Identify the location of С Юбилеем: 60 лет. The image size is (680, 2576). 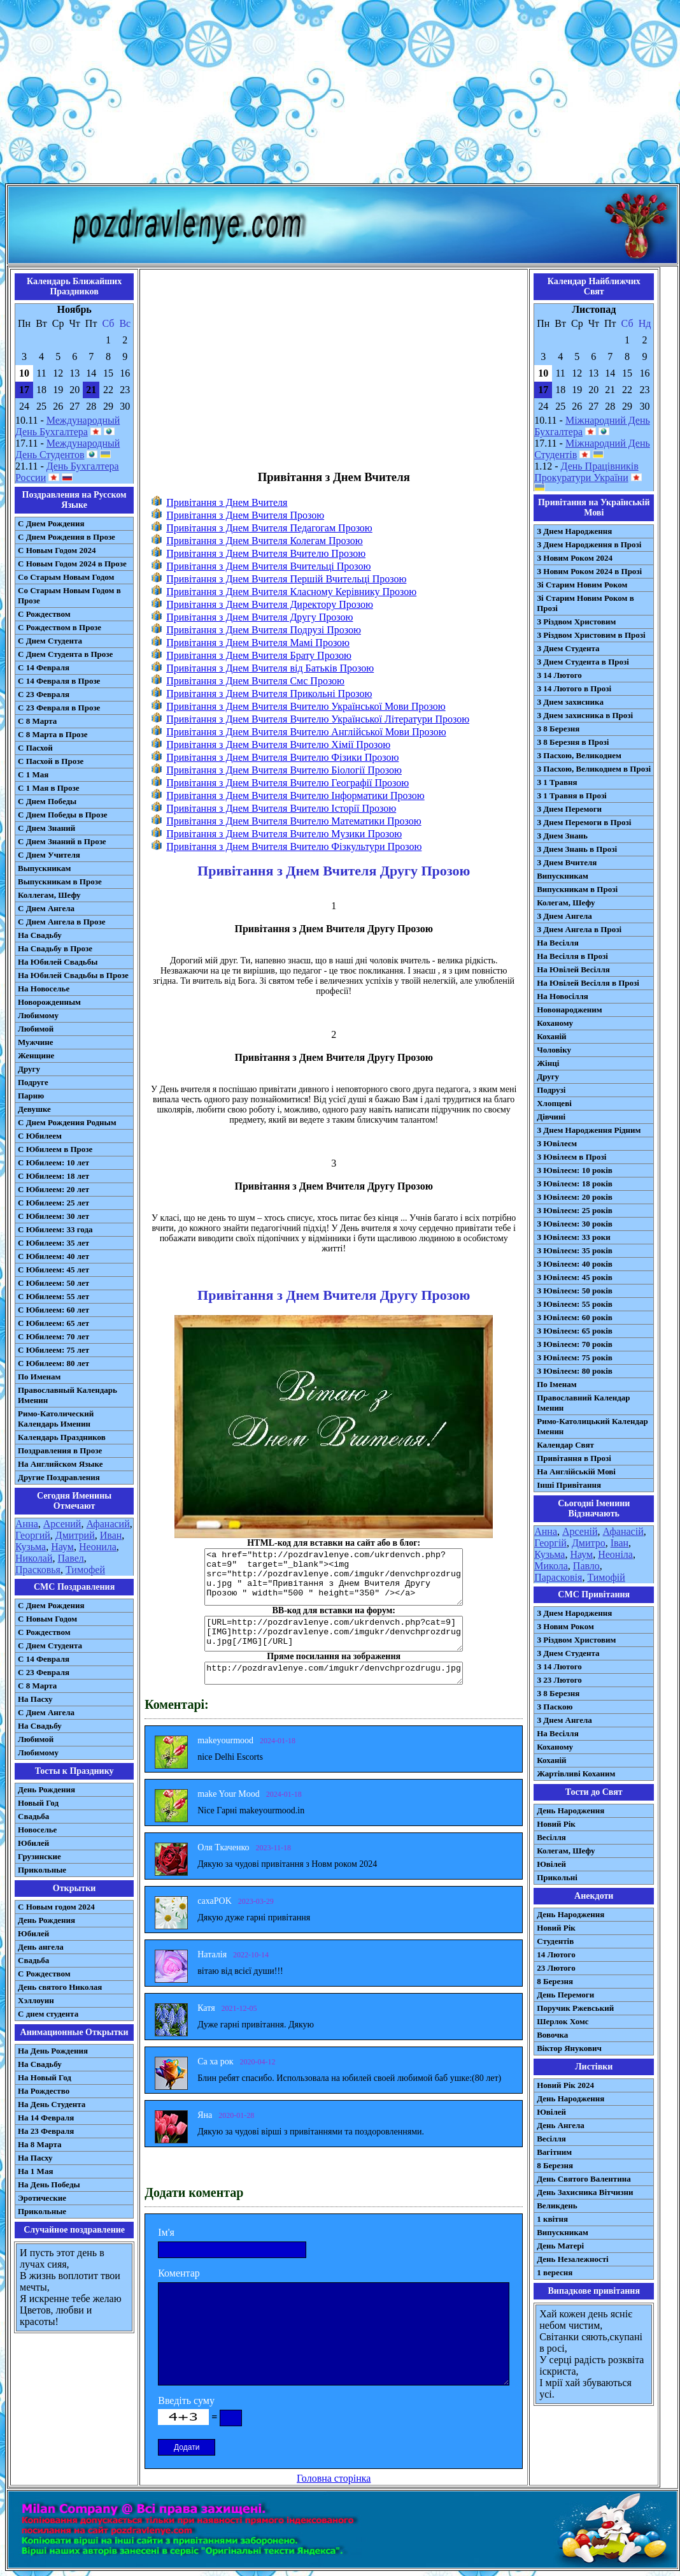
(53, 1309).